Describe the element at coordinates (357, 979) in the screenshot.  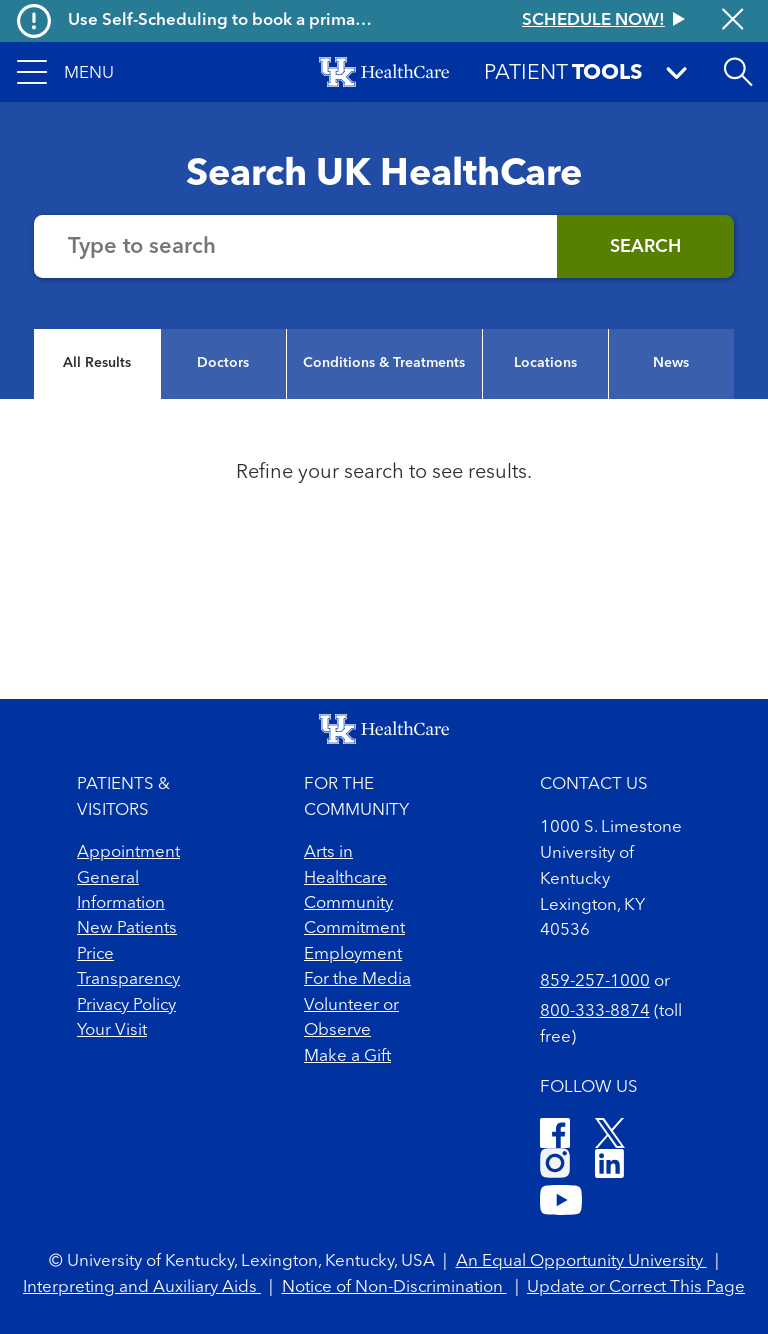
I see `For the Media` at that location.